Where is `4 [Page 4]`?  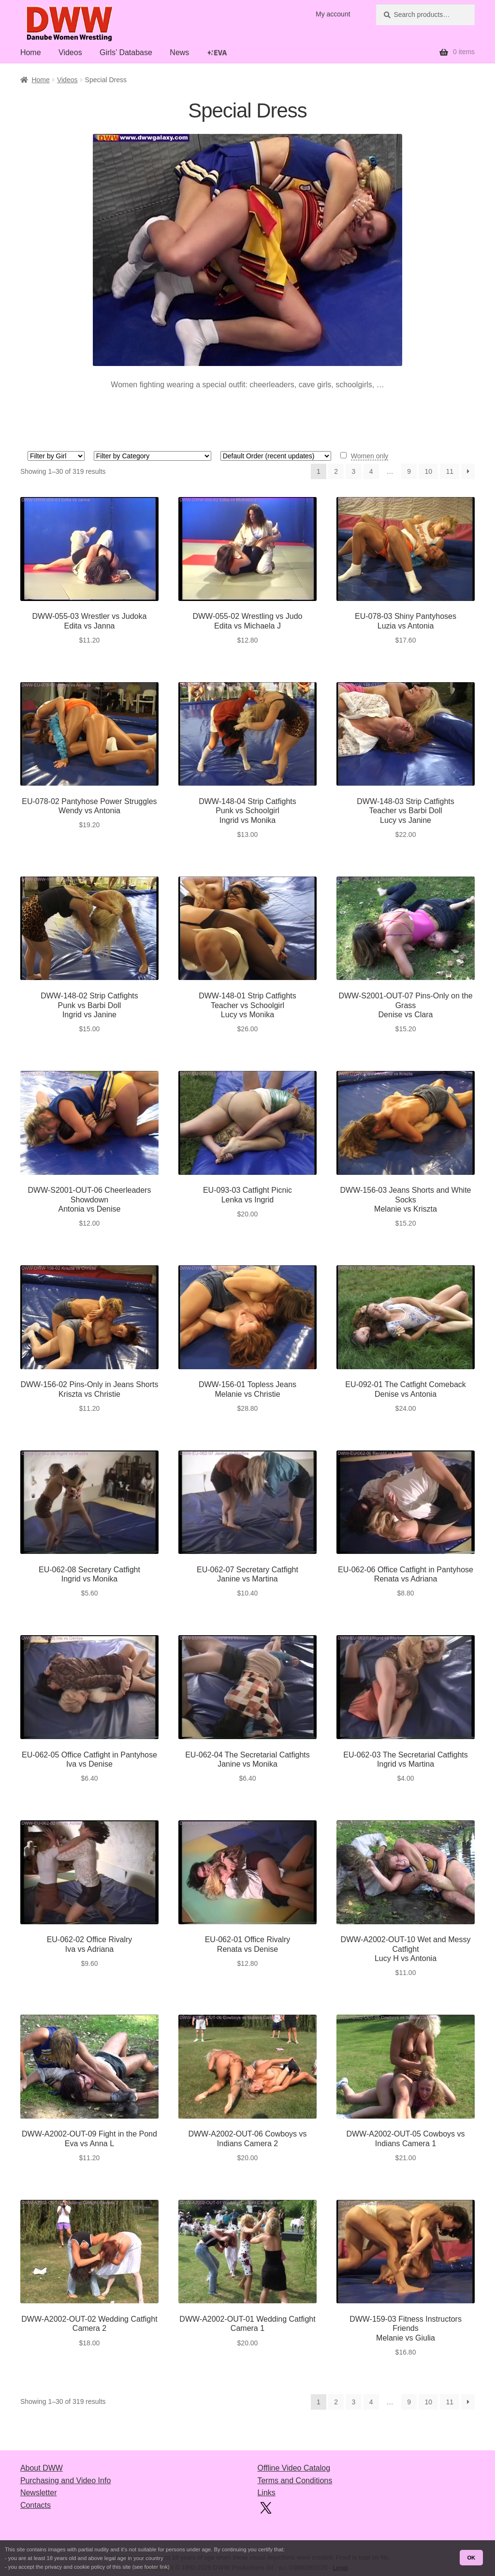
4 [Page 4] is located at coordinates (371, 471).